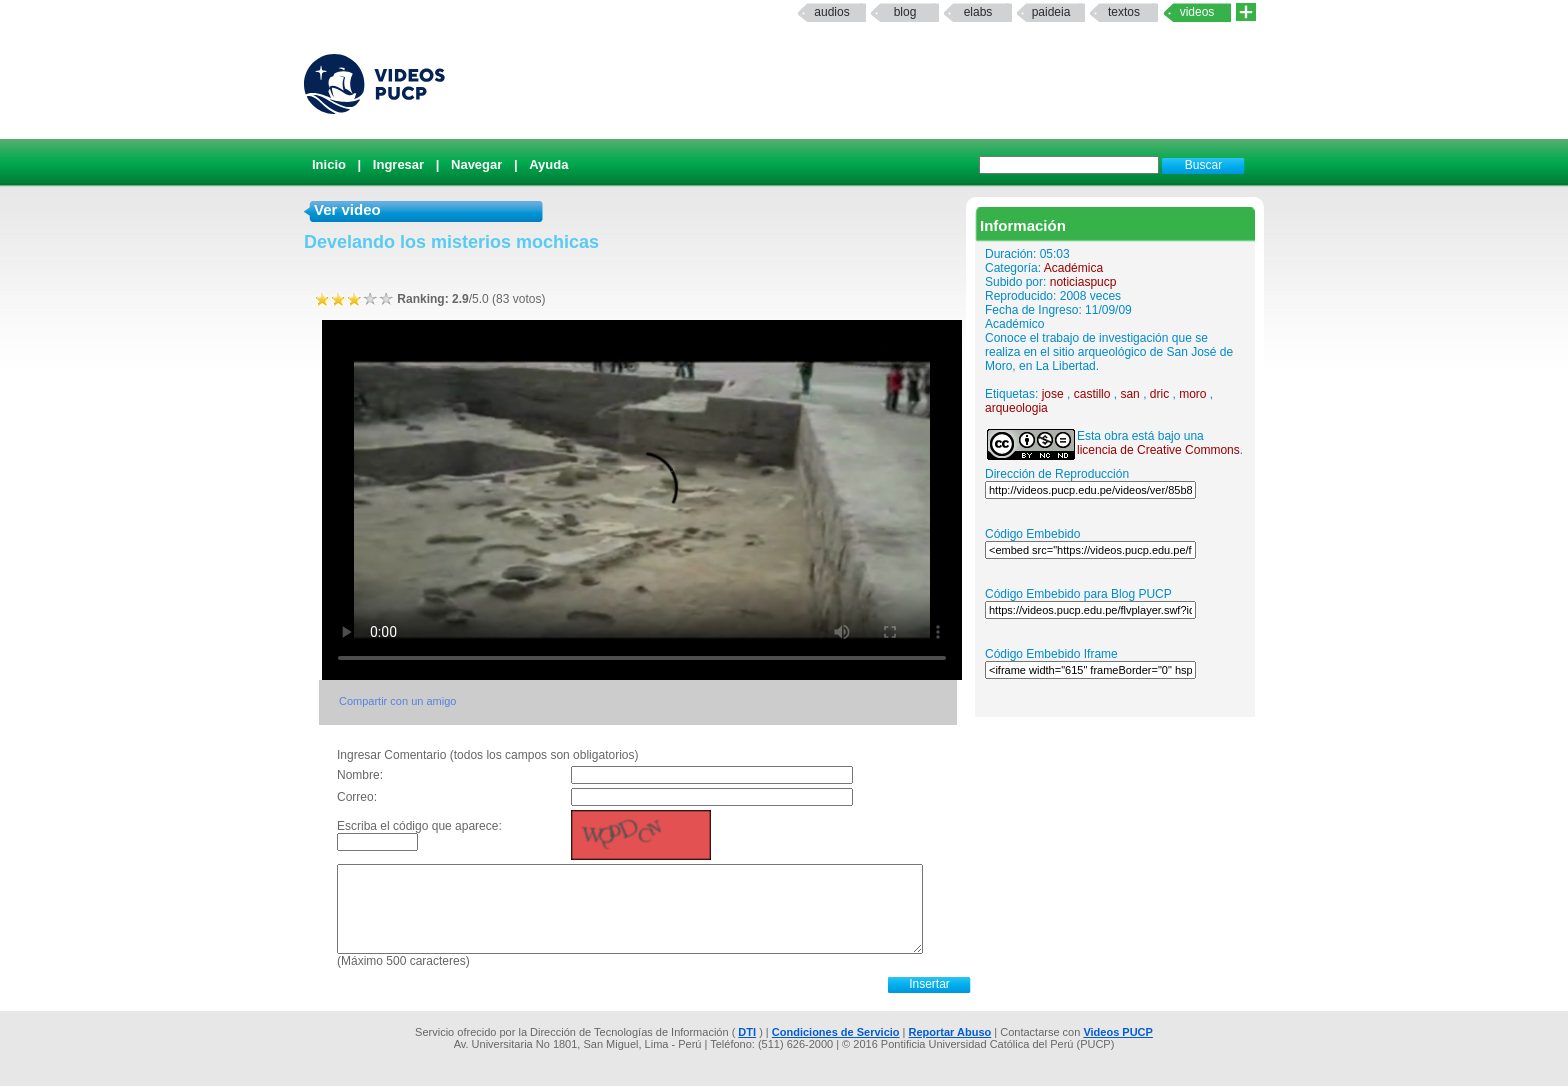 The height and width of the screenshot is (1086, 1568). What do you see at coordinates (397, 701) in the screenshot?
I see `Compartir con un amigo` at bounding box center [397, 701].